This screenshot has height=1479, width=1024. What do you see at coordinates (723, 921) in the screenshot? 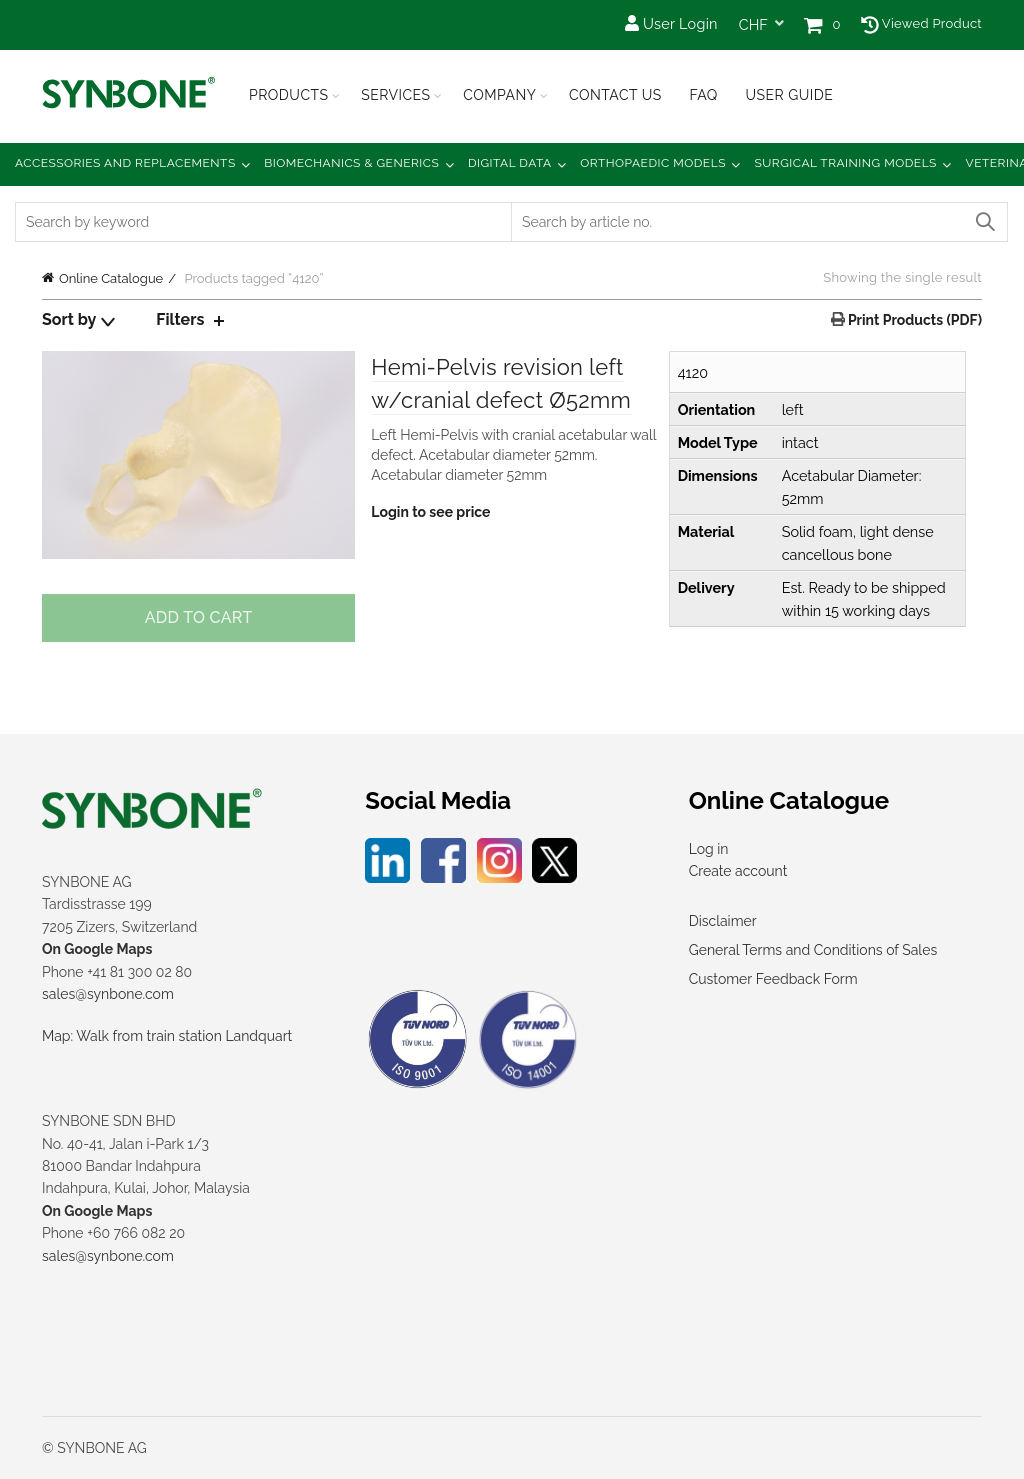
I see `Disclaimer` at bounding box center [723, 921].